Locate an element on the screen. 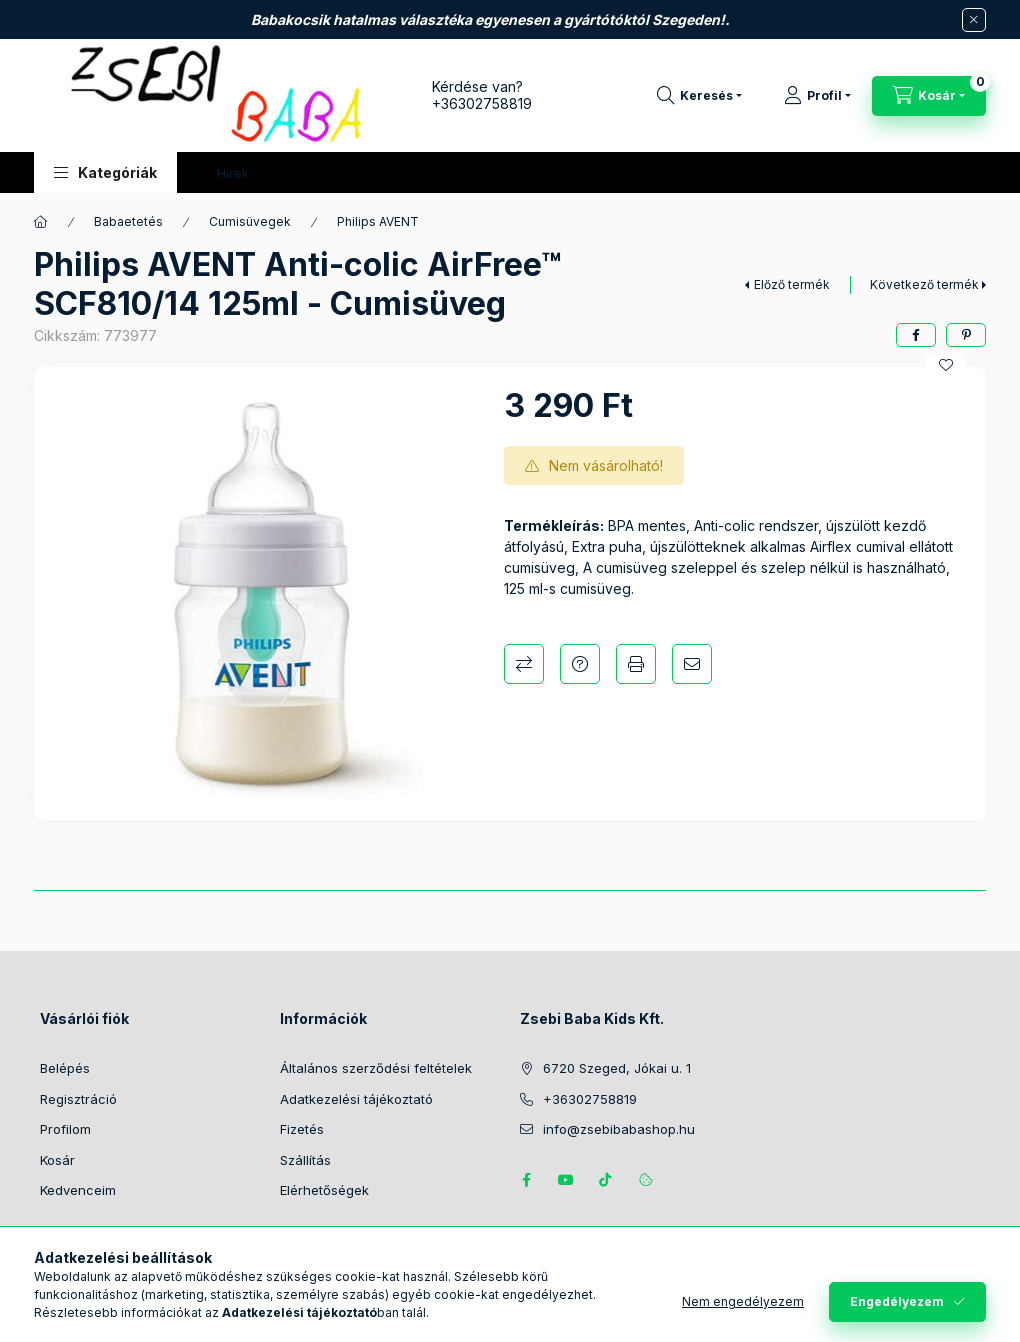 This screenshot has height=1342, width=1020. [pinterest] is located at coordinates (966, 335).